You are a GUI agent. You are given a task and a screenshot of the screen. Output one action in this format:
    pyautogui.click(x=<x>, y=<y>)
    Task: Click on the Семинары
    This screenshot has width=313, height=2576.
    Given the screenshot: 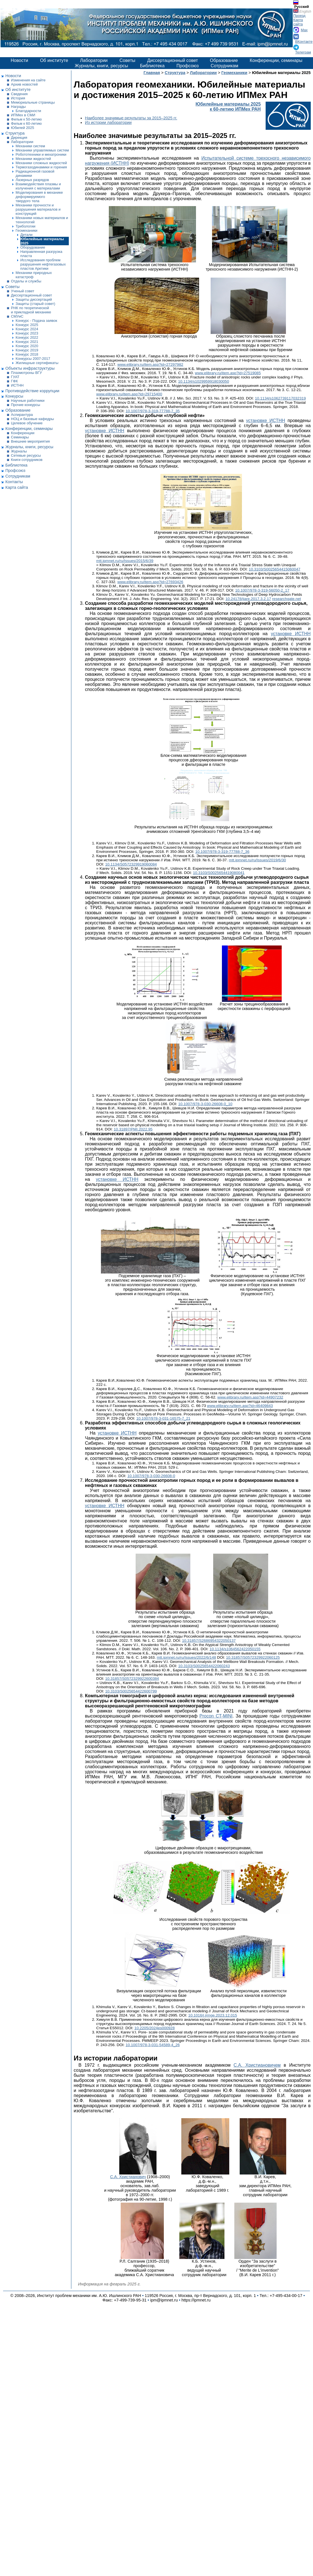 What is the action you would take?
    pyautogui.click(x=20, y=437)
    